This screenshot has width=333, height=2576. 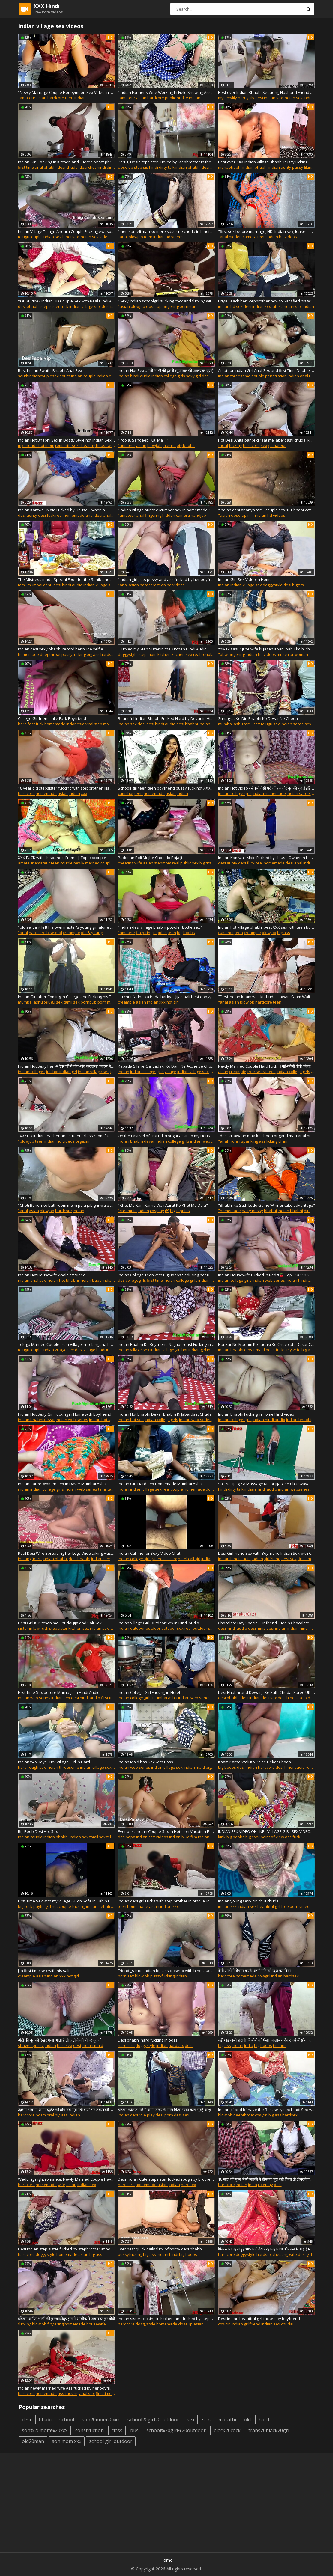 I want to click on nipples, so click(x=160, y=932).